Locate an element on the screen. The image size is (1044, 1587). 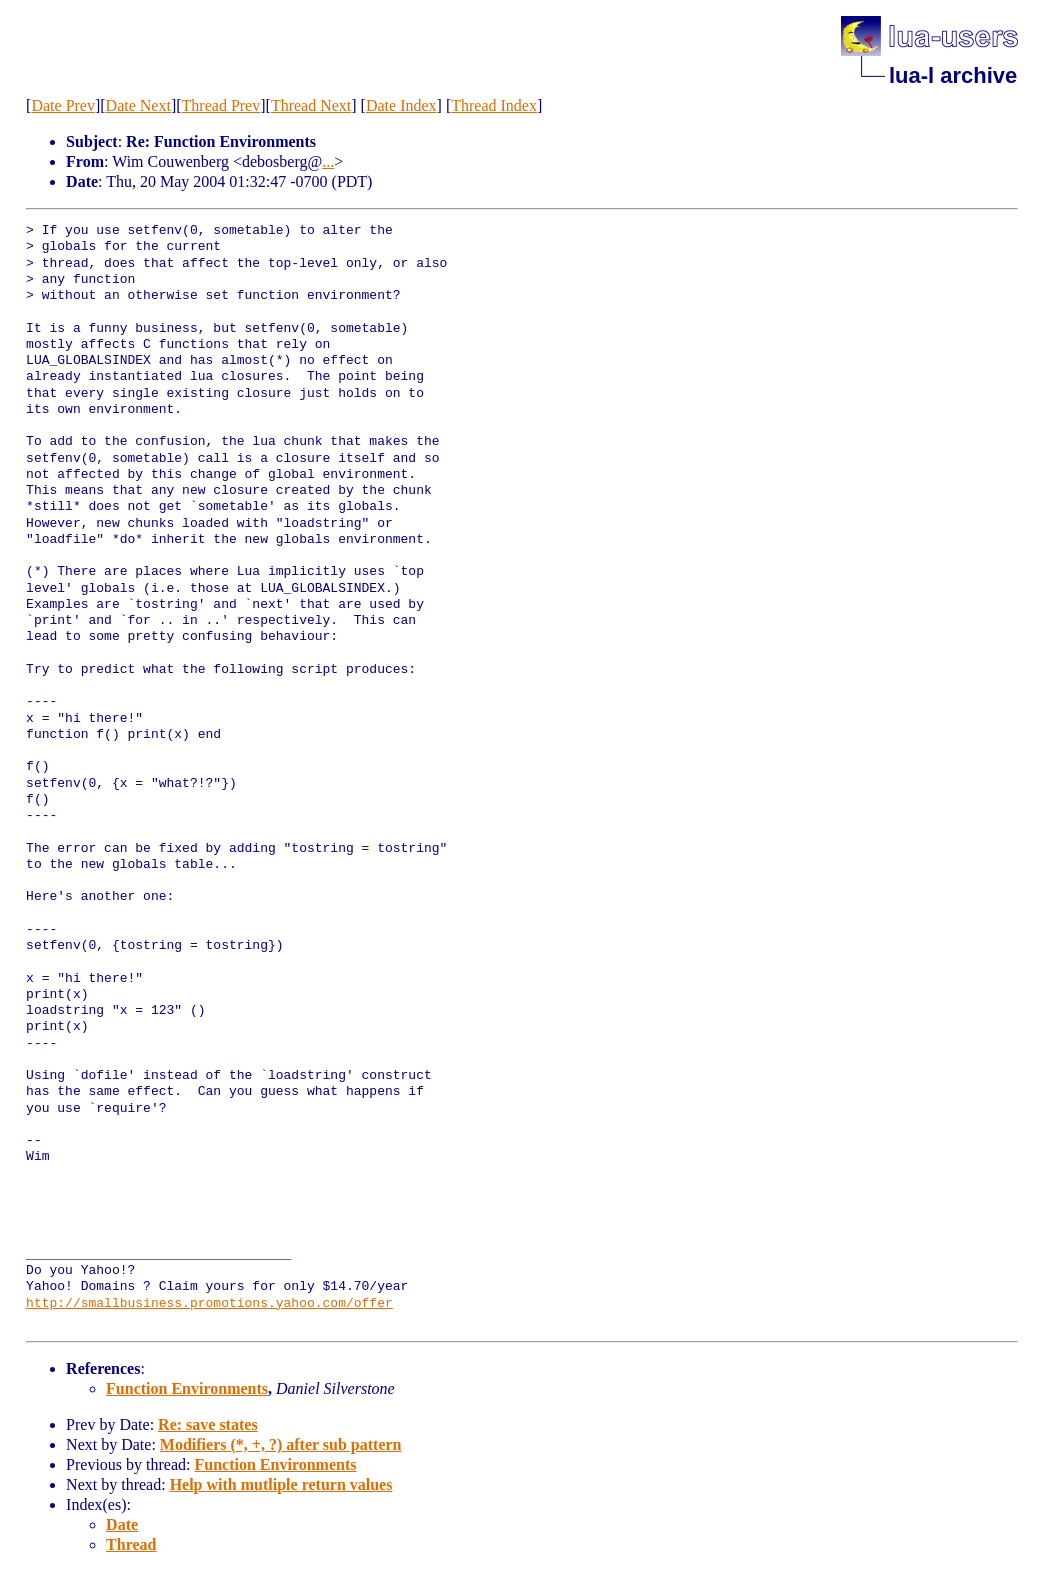
Date Index is located at coordinates (401, 105).